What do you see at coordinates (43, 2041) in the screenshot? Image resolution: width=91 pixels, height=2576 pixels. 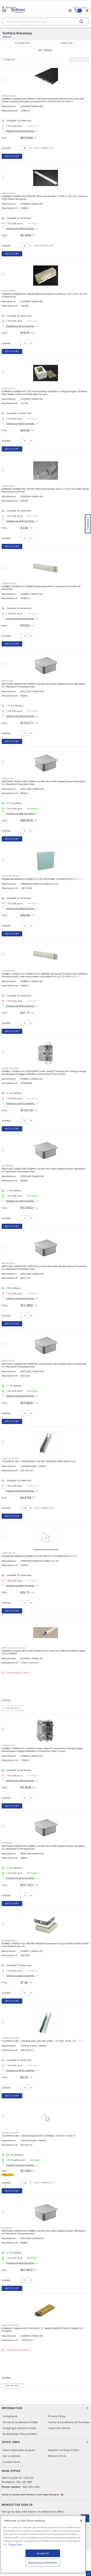 I see `COOPER B-LINE - CANADA B42-240-GLV CHNL, 1" X 1 5/8", 12 GA, 240", GLVD` at bounding box center [43, 2041].